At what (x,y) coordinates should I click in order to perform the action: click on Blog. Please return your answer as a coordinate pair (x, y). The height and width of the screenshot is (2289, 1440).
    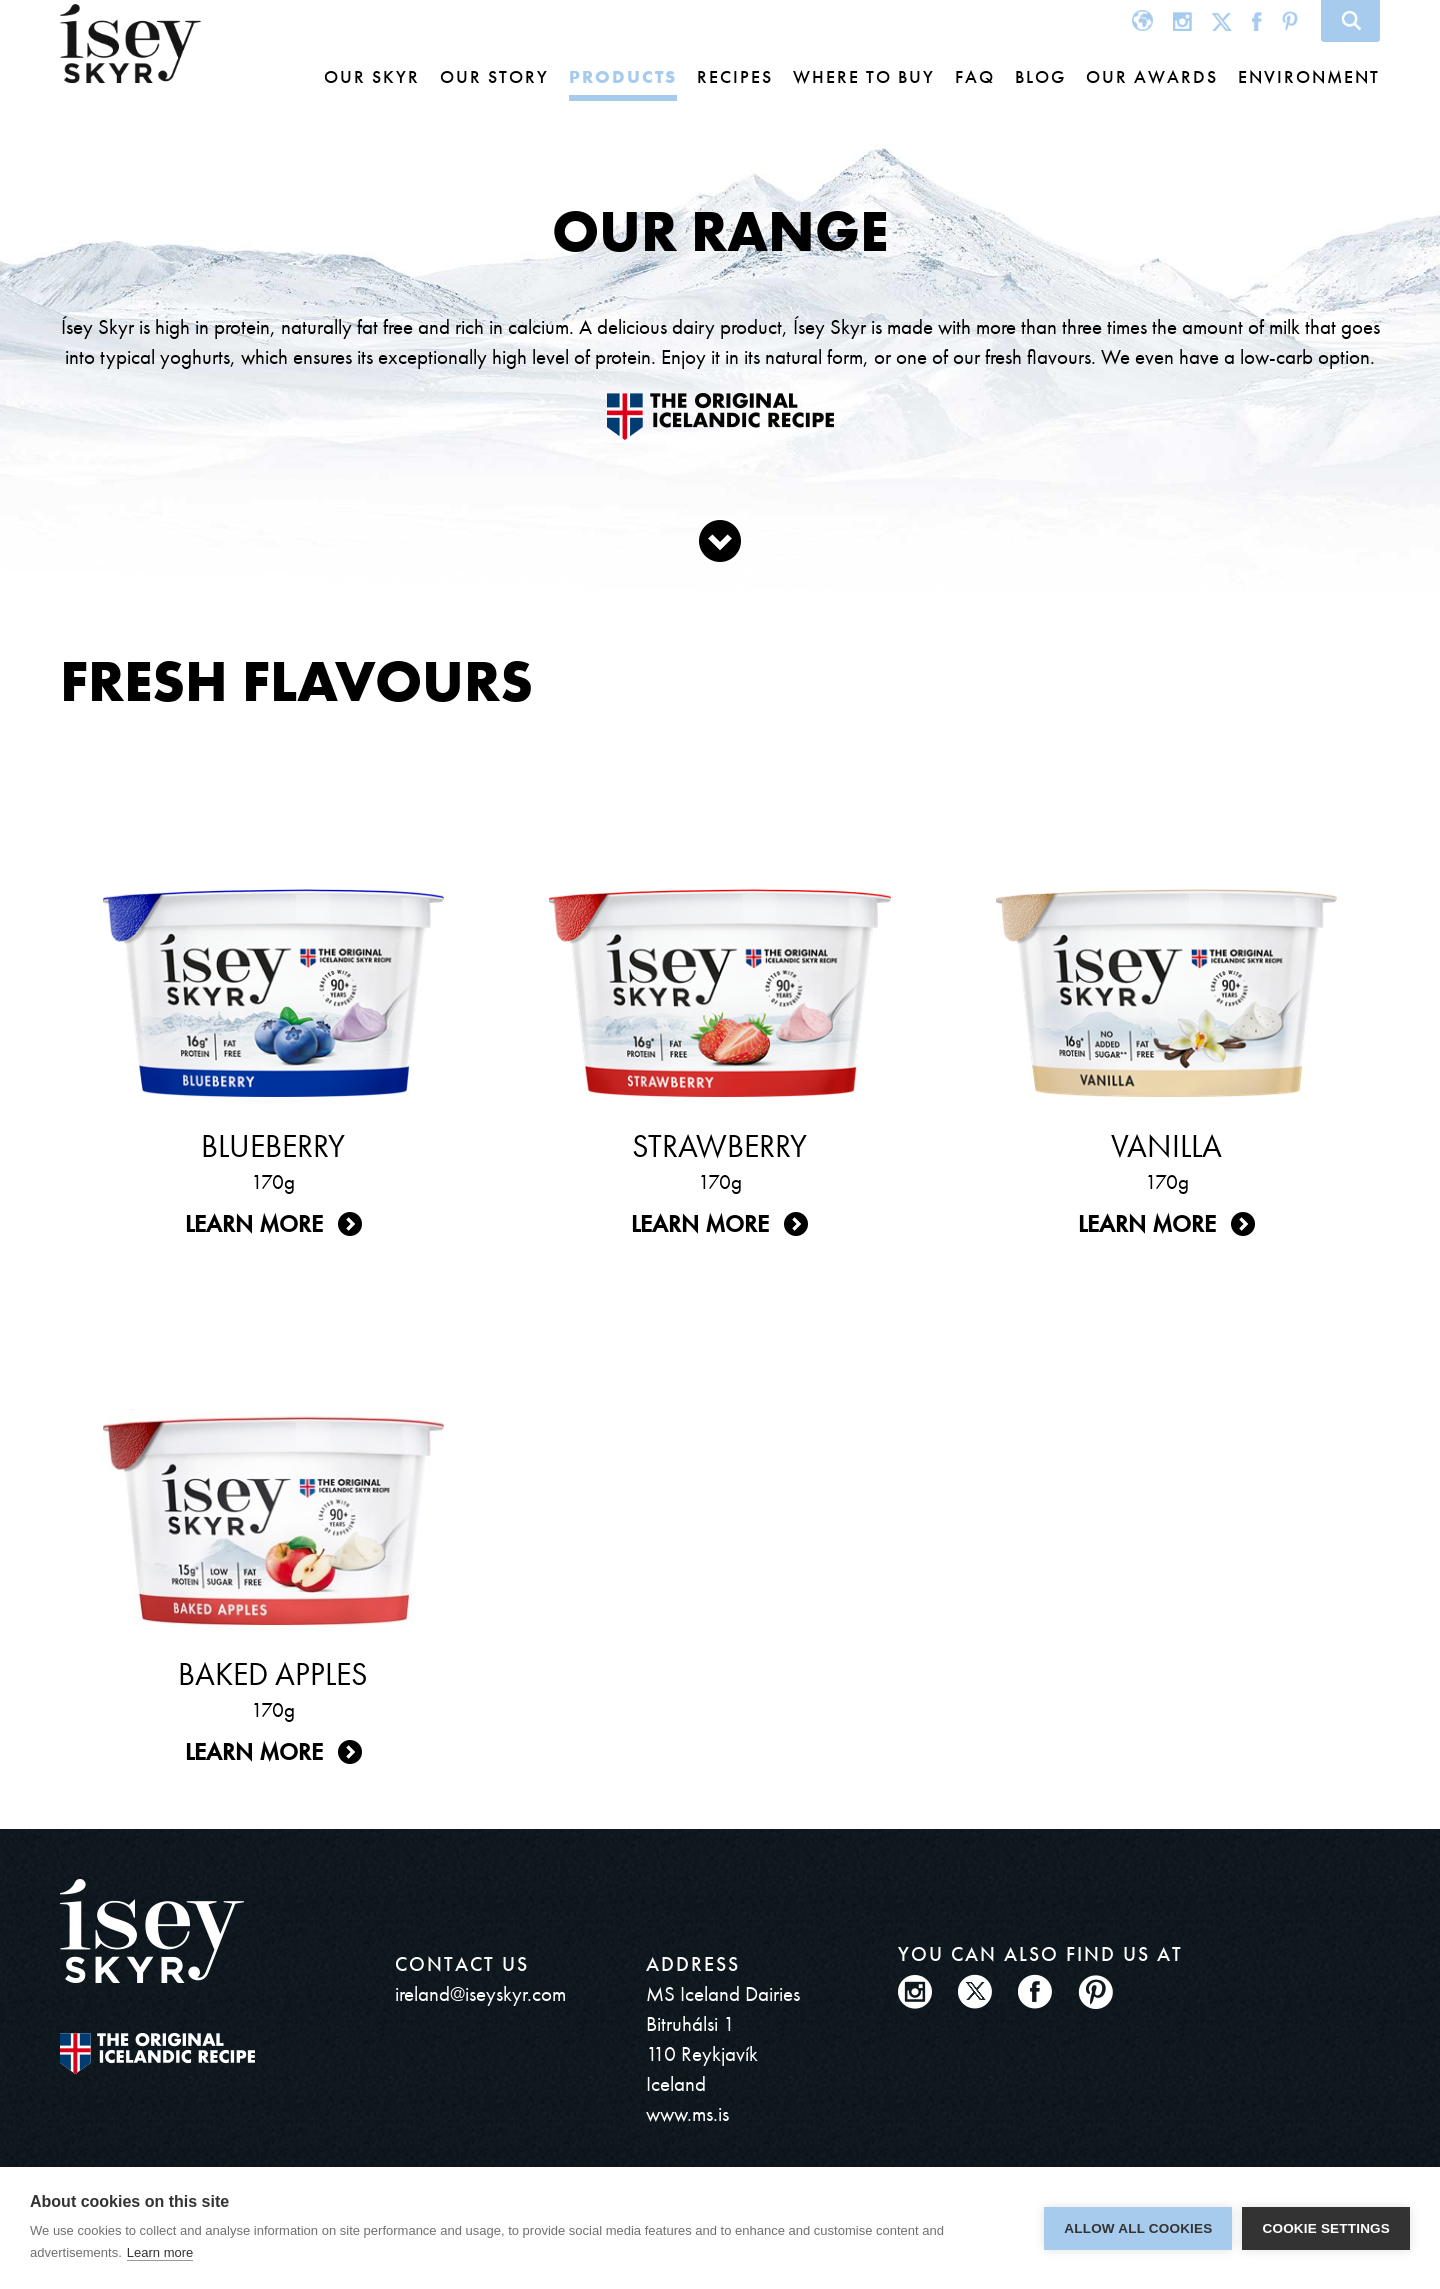
    Looking at the image, I should click on (1040, 76).